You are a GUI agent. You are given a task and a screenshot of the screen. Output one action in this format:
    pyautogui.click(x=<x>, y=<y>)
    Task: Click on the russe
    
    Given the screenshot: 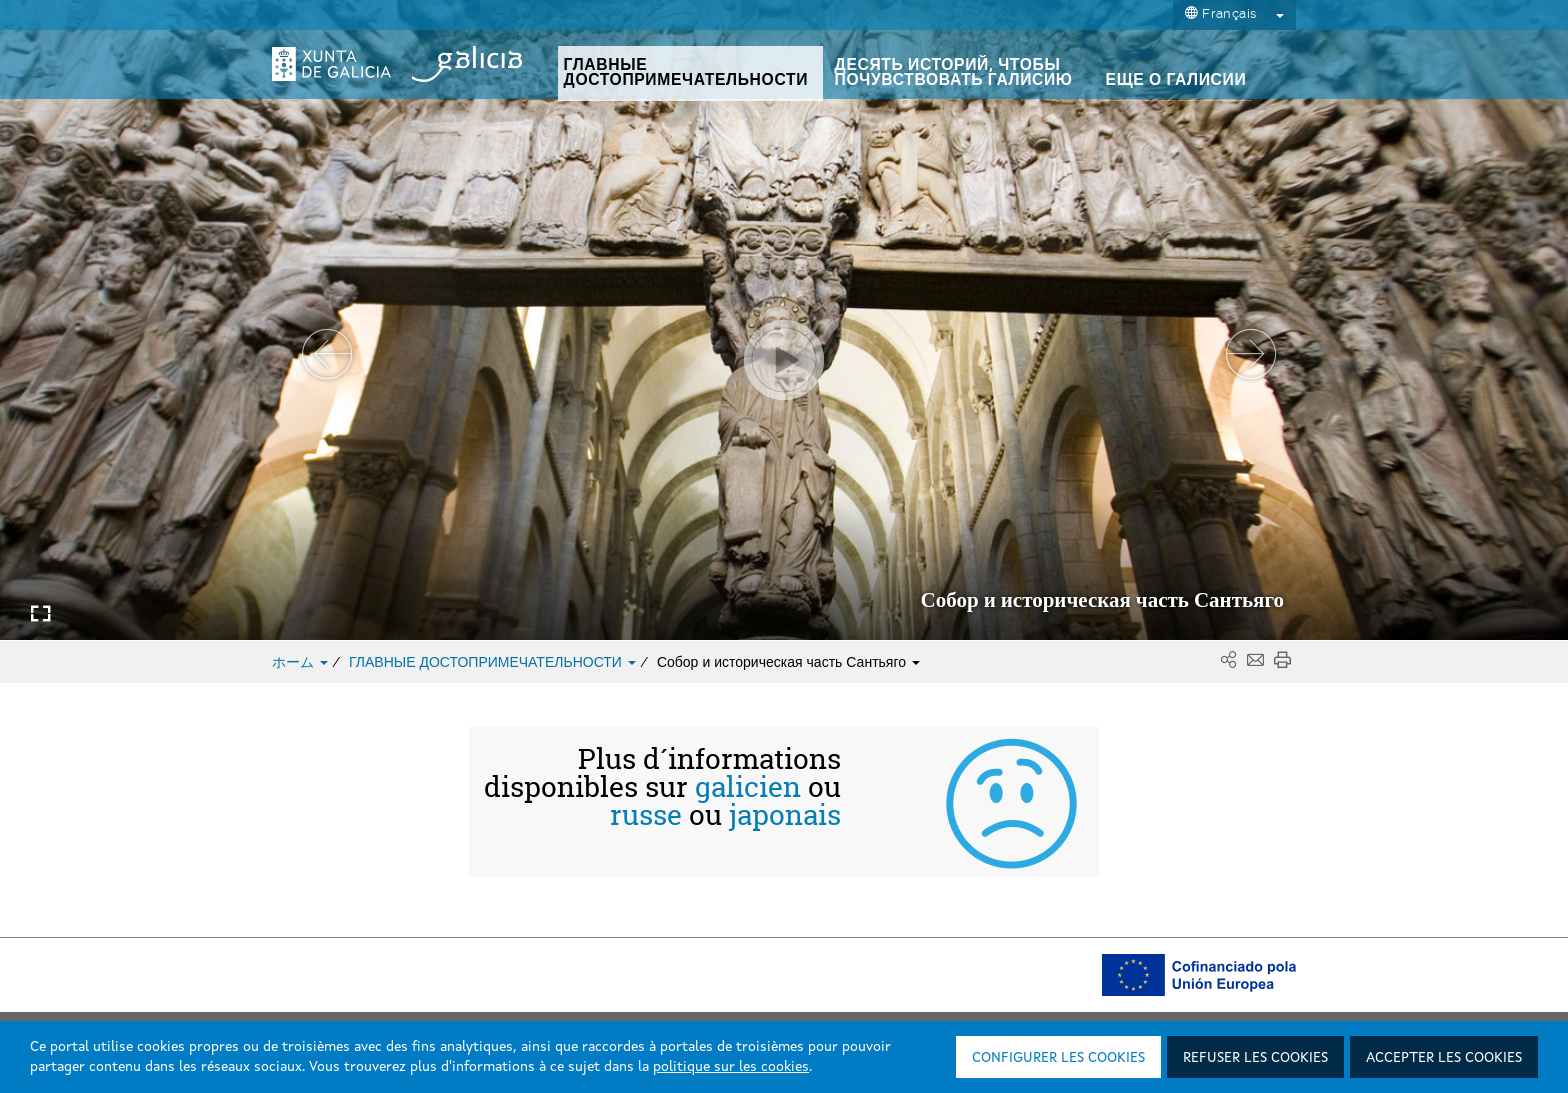 What is the action you would take?
    pyautogui.click(x=646, y=815)
    